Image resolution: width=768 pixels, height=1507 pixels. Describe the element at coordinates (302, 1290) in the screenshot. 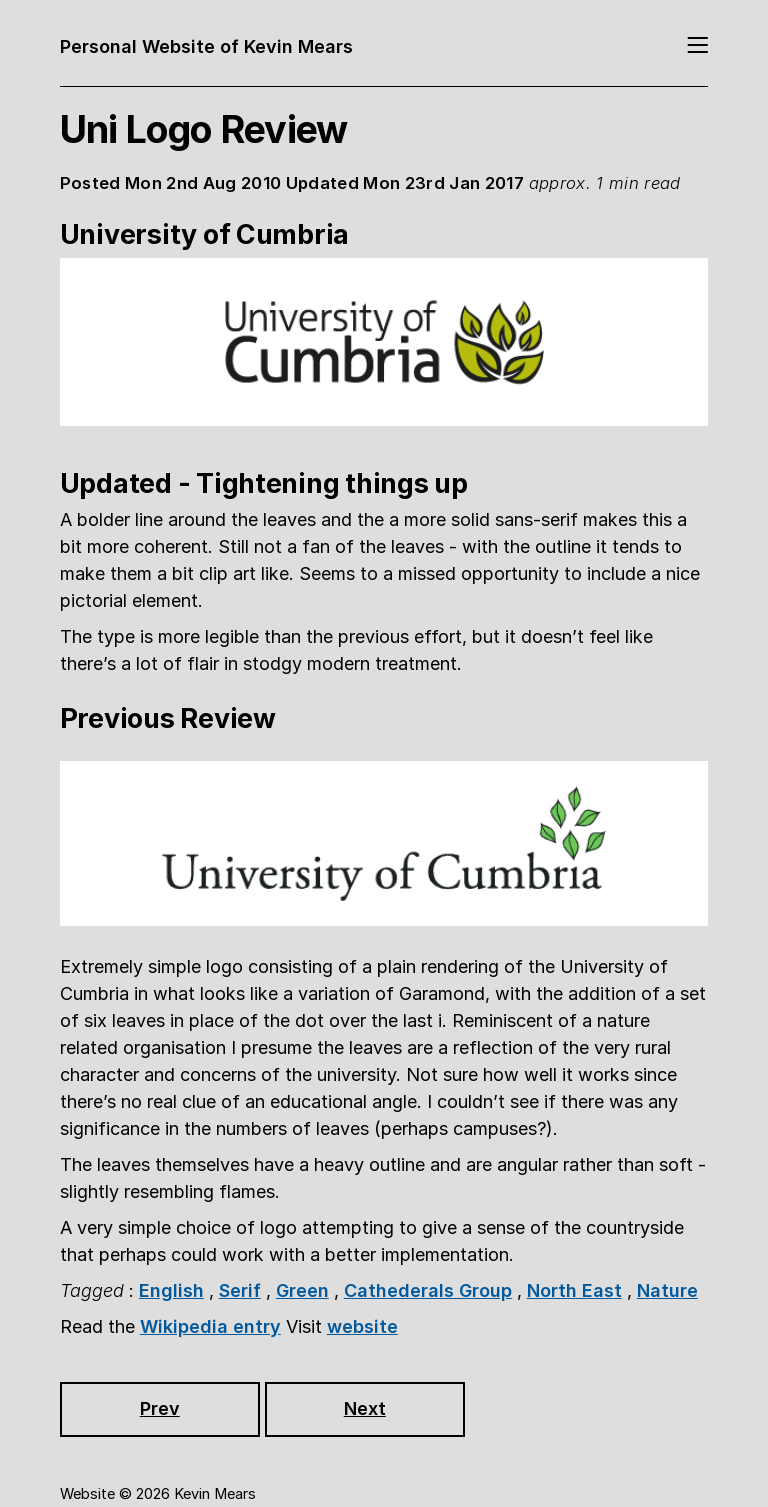

I see `Green` at that location.